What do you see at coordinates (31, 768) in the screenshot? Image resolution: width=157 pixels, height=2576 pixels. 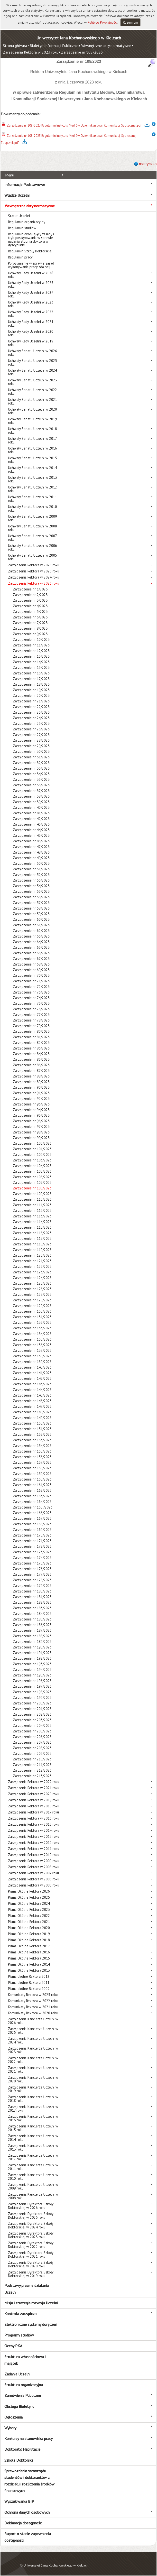 I see `Zarządzenie nr 33/2023` at bounding box center [31, 768].